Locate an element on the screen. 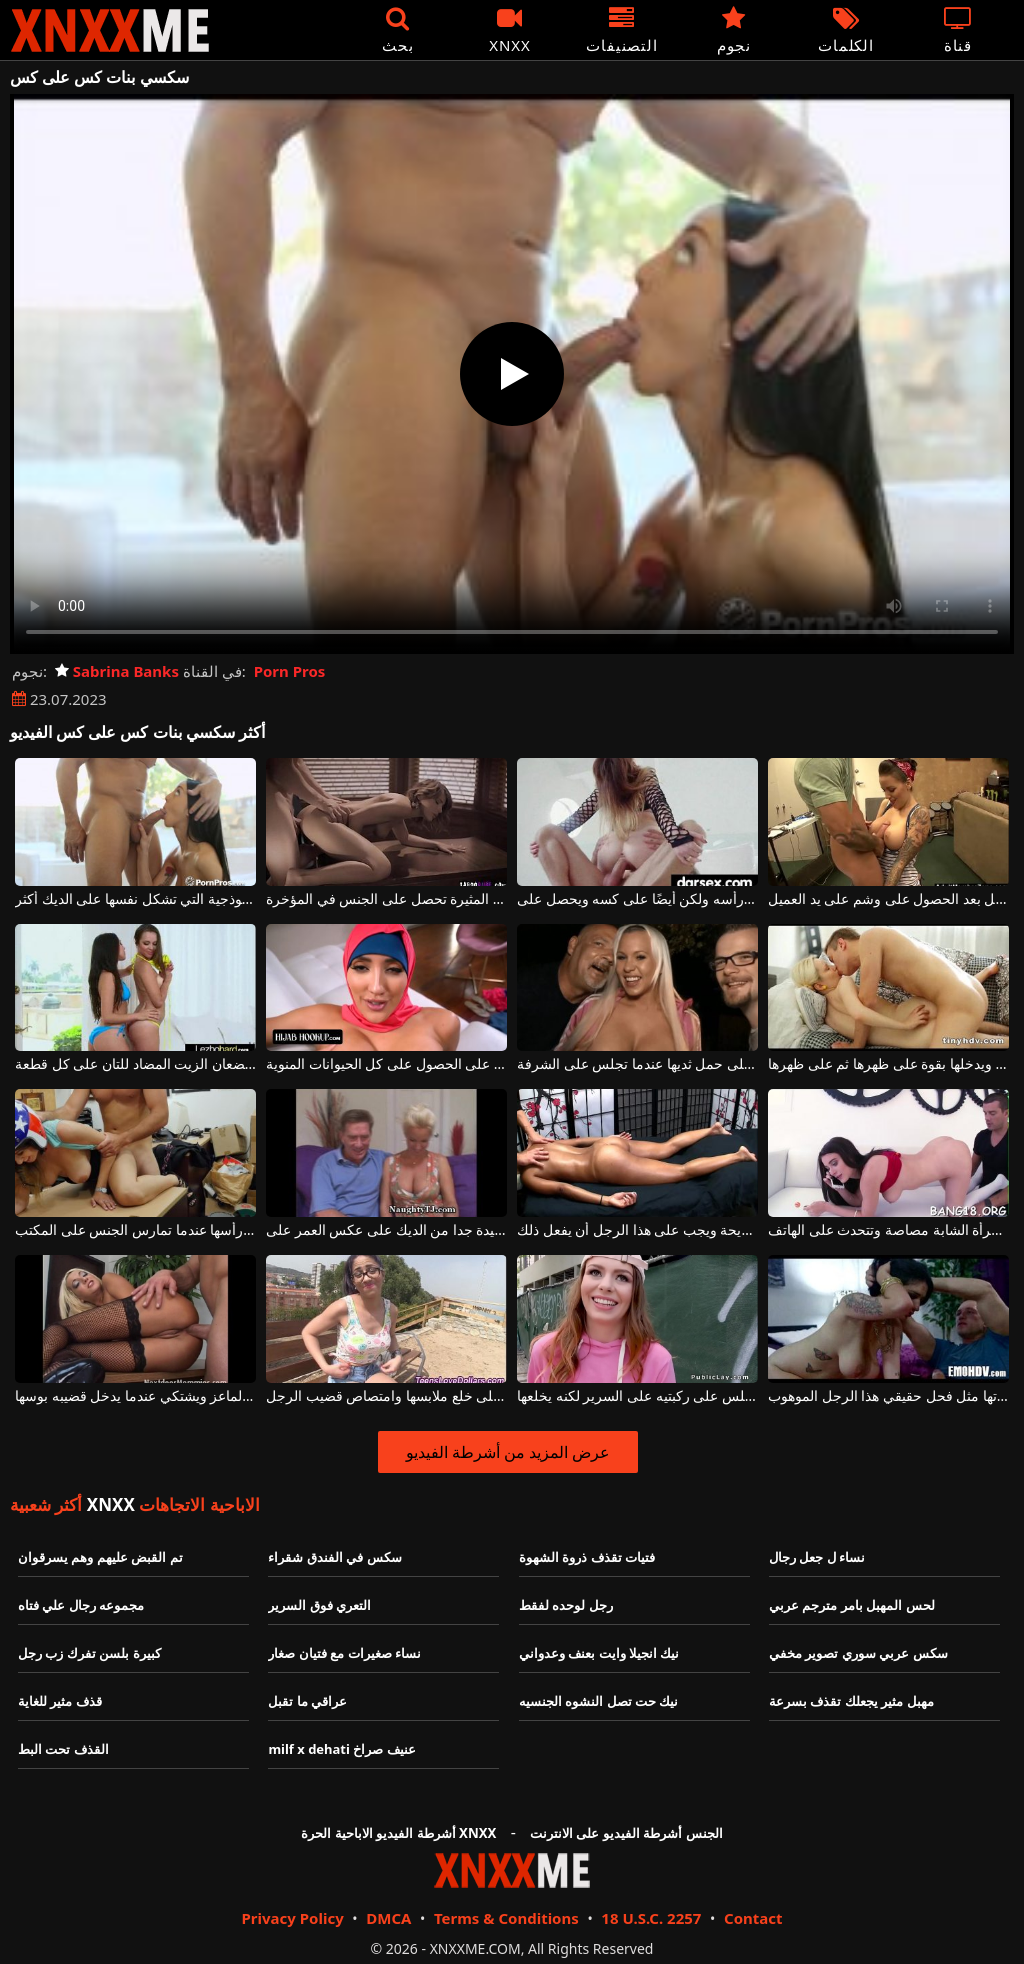 This screenshot has width=1024, height=1964. أشرطة الفيديو الاباحية الحرة XNXX is located at coordinates (398, 1833).